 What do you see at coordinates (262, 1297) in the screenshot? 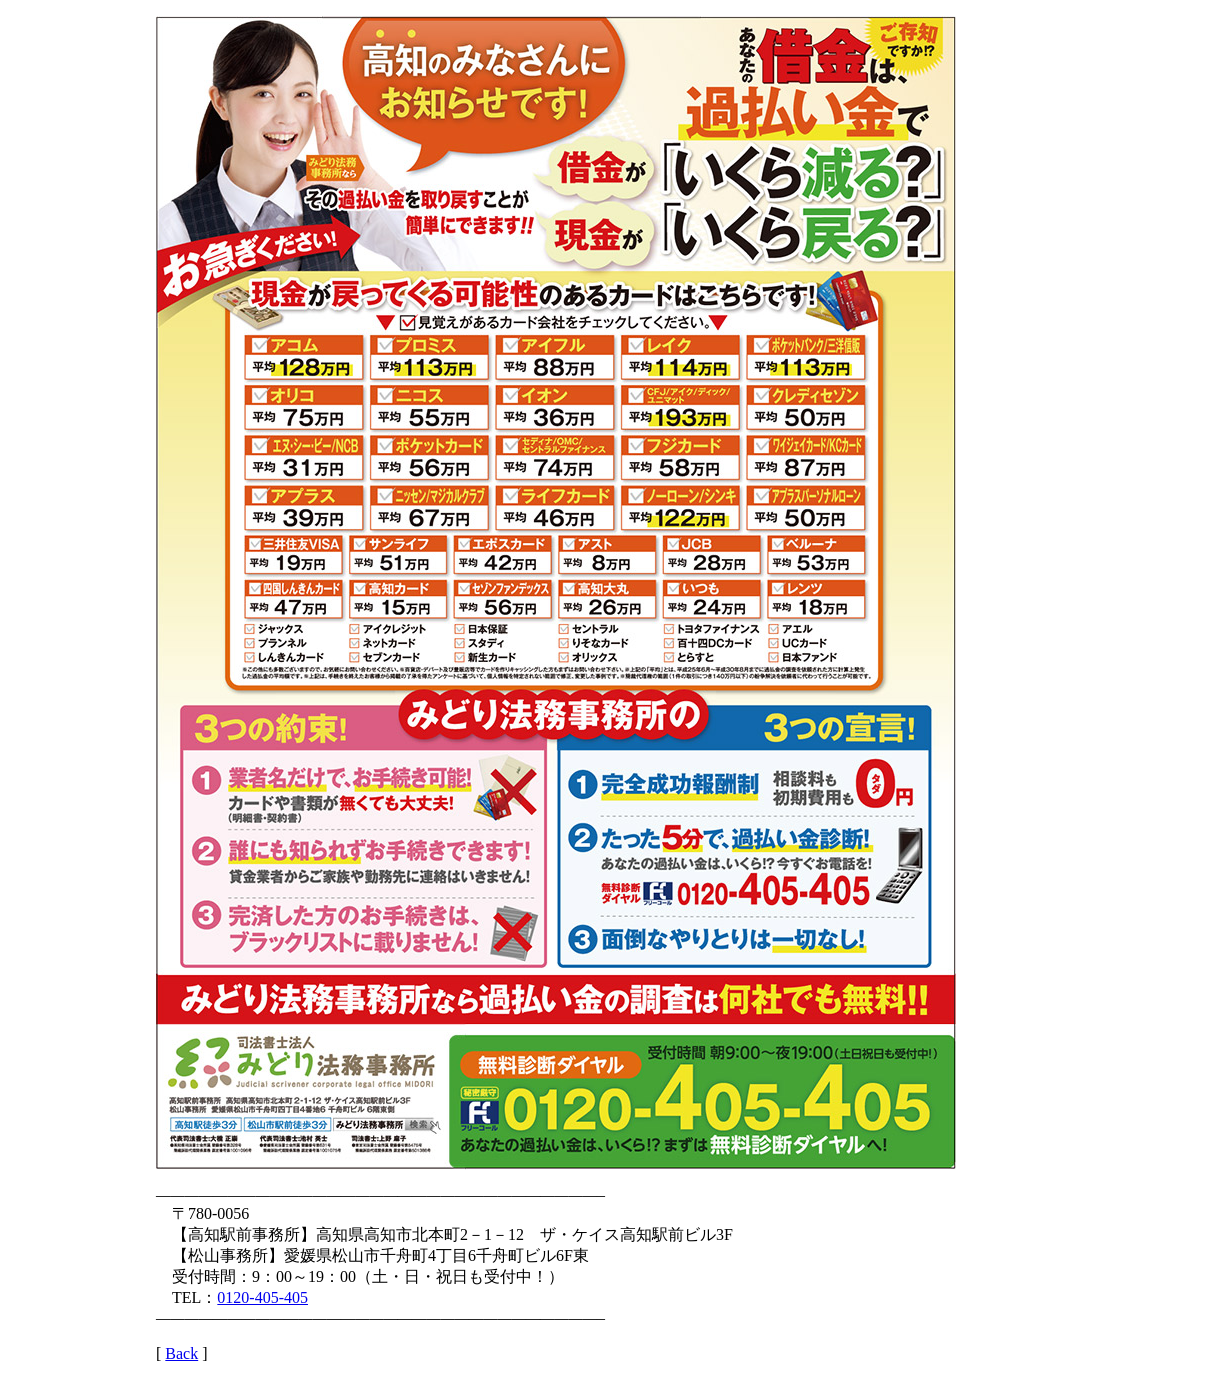
I see `0120-405-405` at bounding box center [262, 1297].